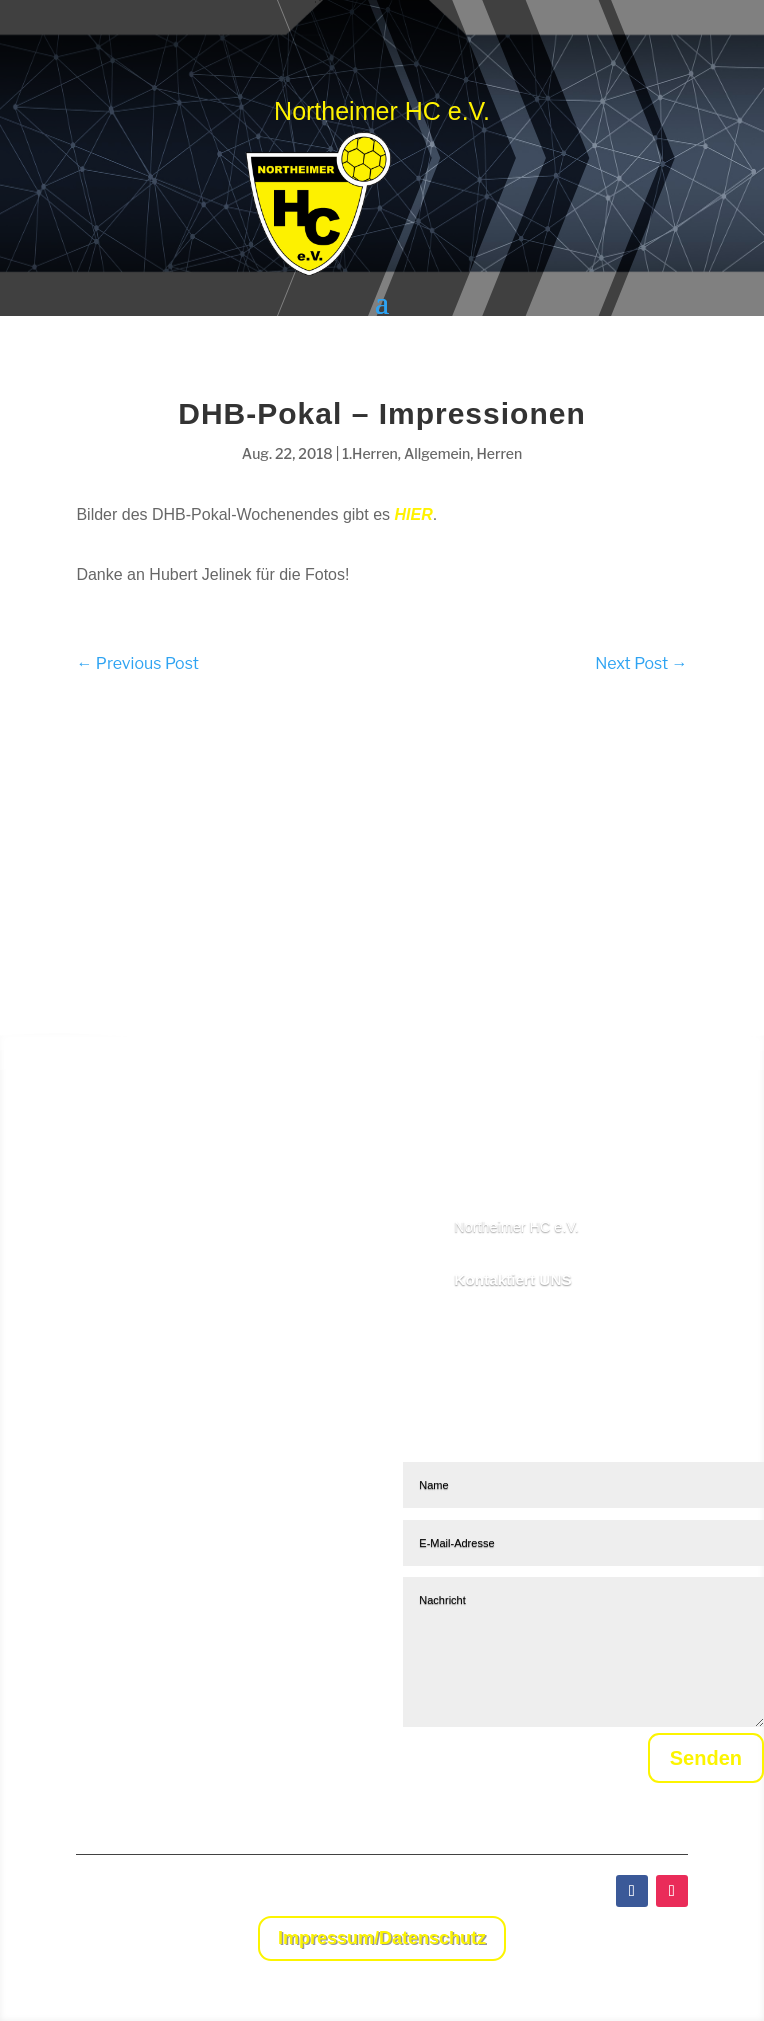 Image resolution: width=764 pixels, height=2021 pixels. I want to click on Allgemein, so click(437, 453).